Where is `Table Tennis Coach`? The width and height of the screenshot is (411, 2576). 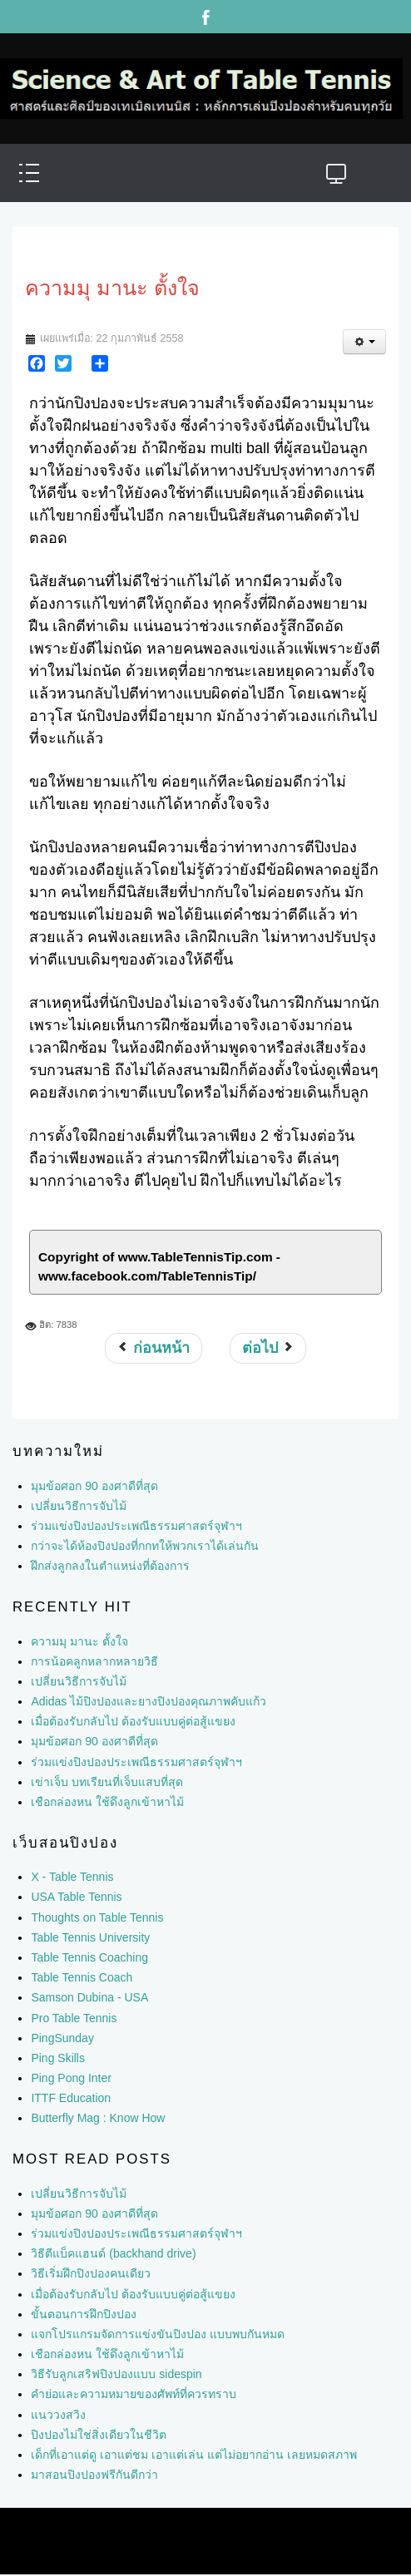
Table Tennis Coach is located at coordinates (81, 1977).